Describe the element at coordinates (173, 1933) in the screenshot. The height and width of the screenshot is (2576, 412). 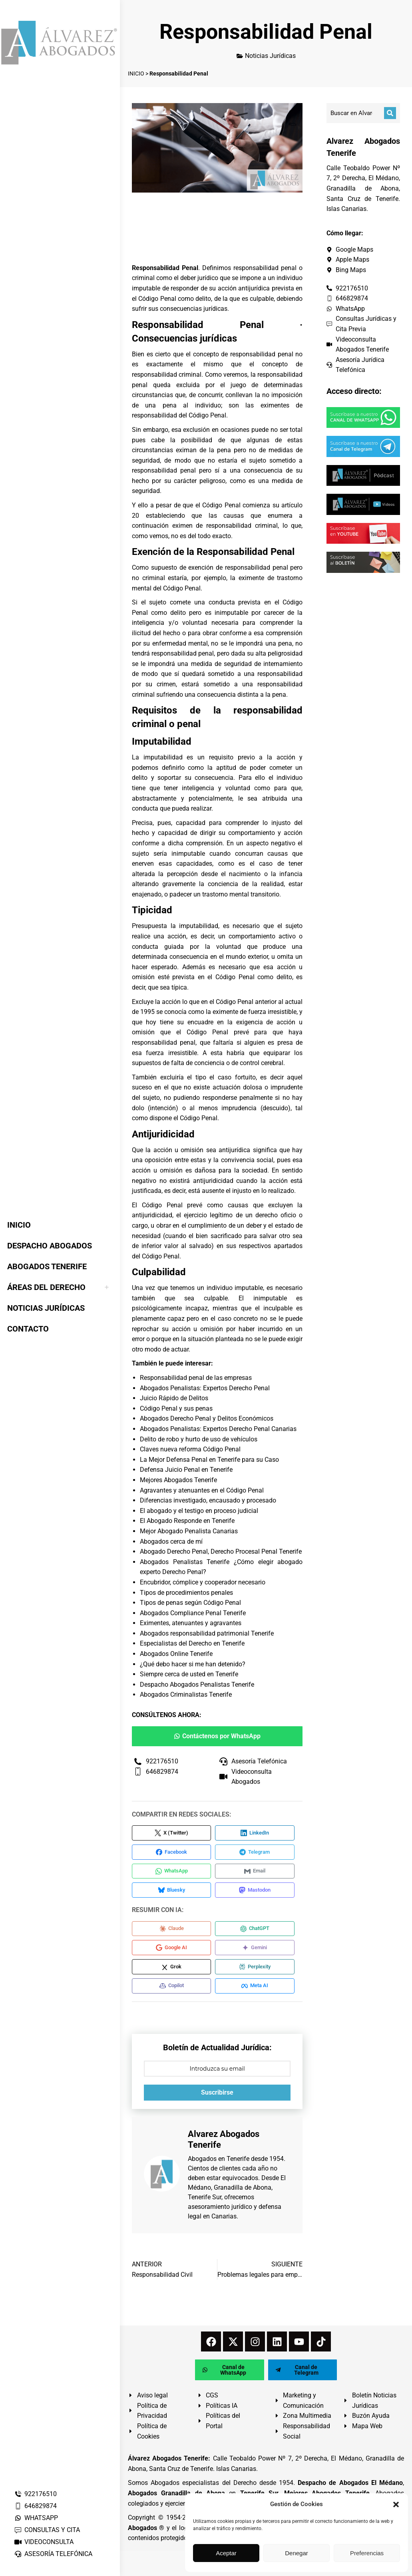
I see `[Compartir en Claude]` at that location.